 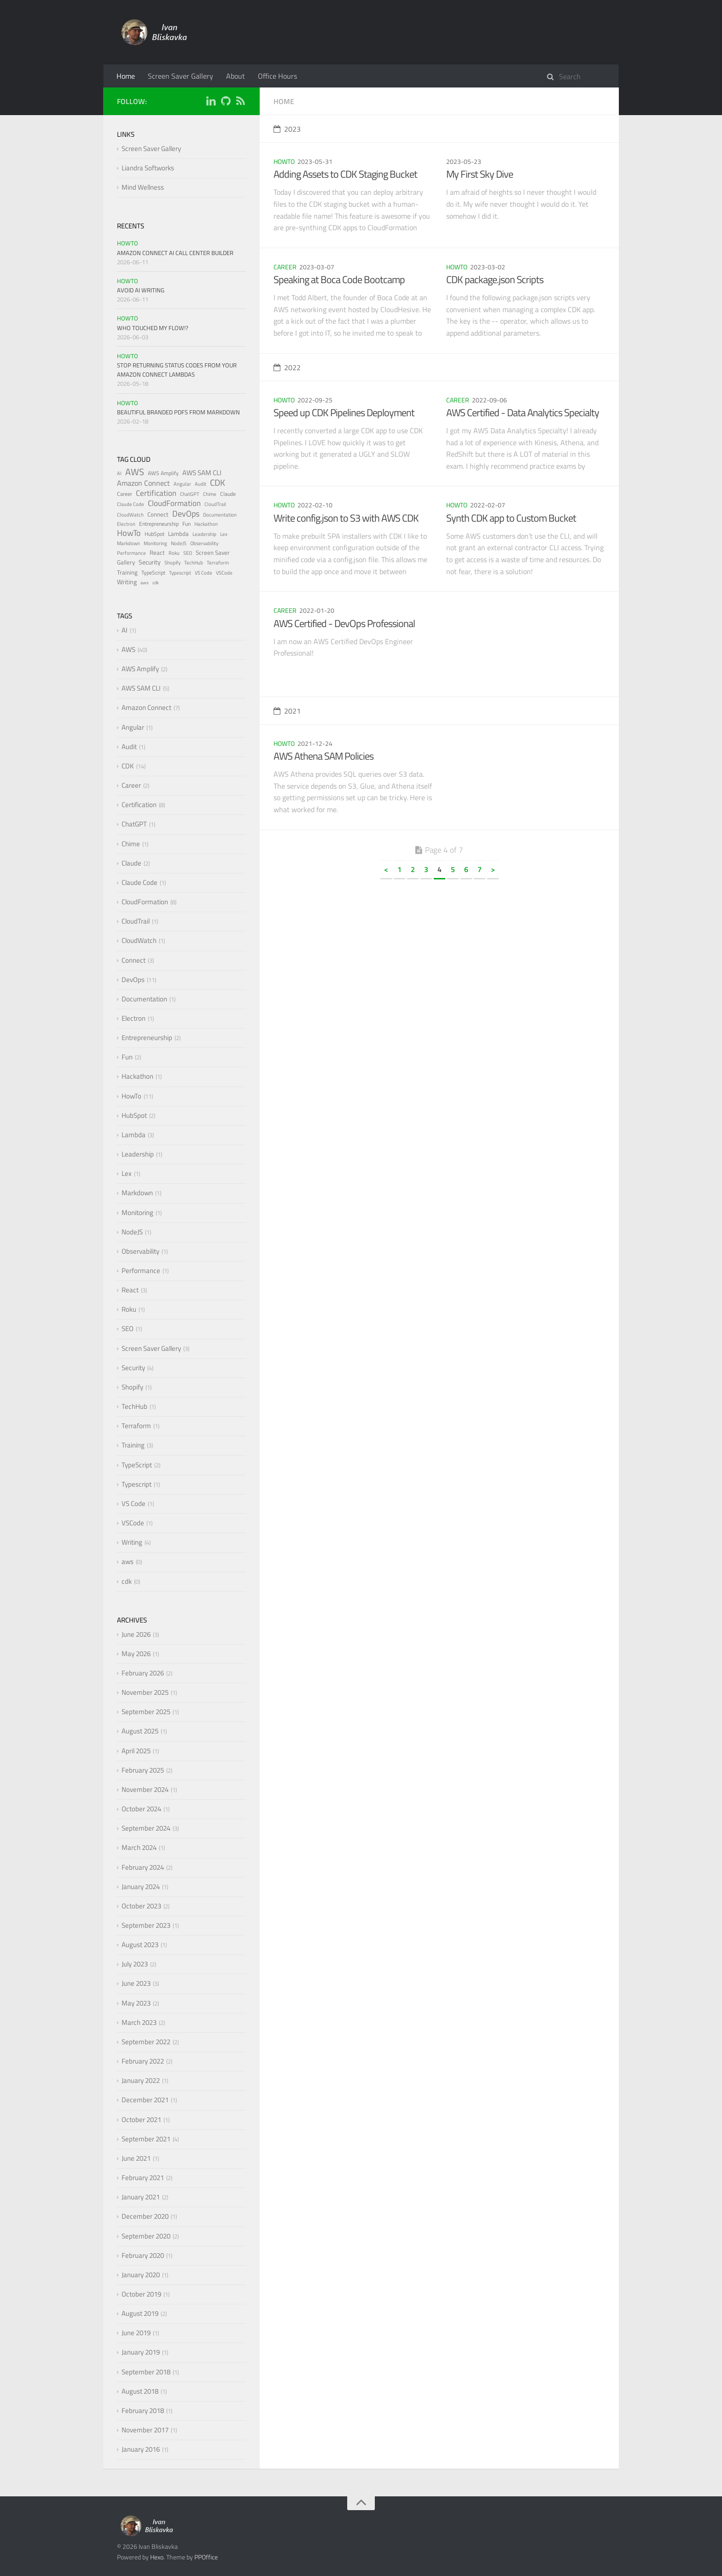 I want to click on Beautiful Branded PDFs from Markdown, so click(x=178, y=412).